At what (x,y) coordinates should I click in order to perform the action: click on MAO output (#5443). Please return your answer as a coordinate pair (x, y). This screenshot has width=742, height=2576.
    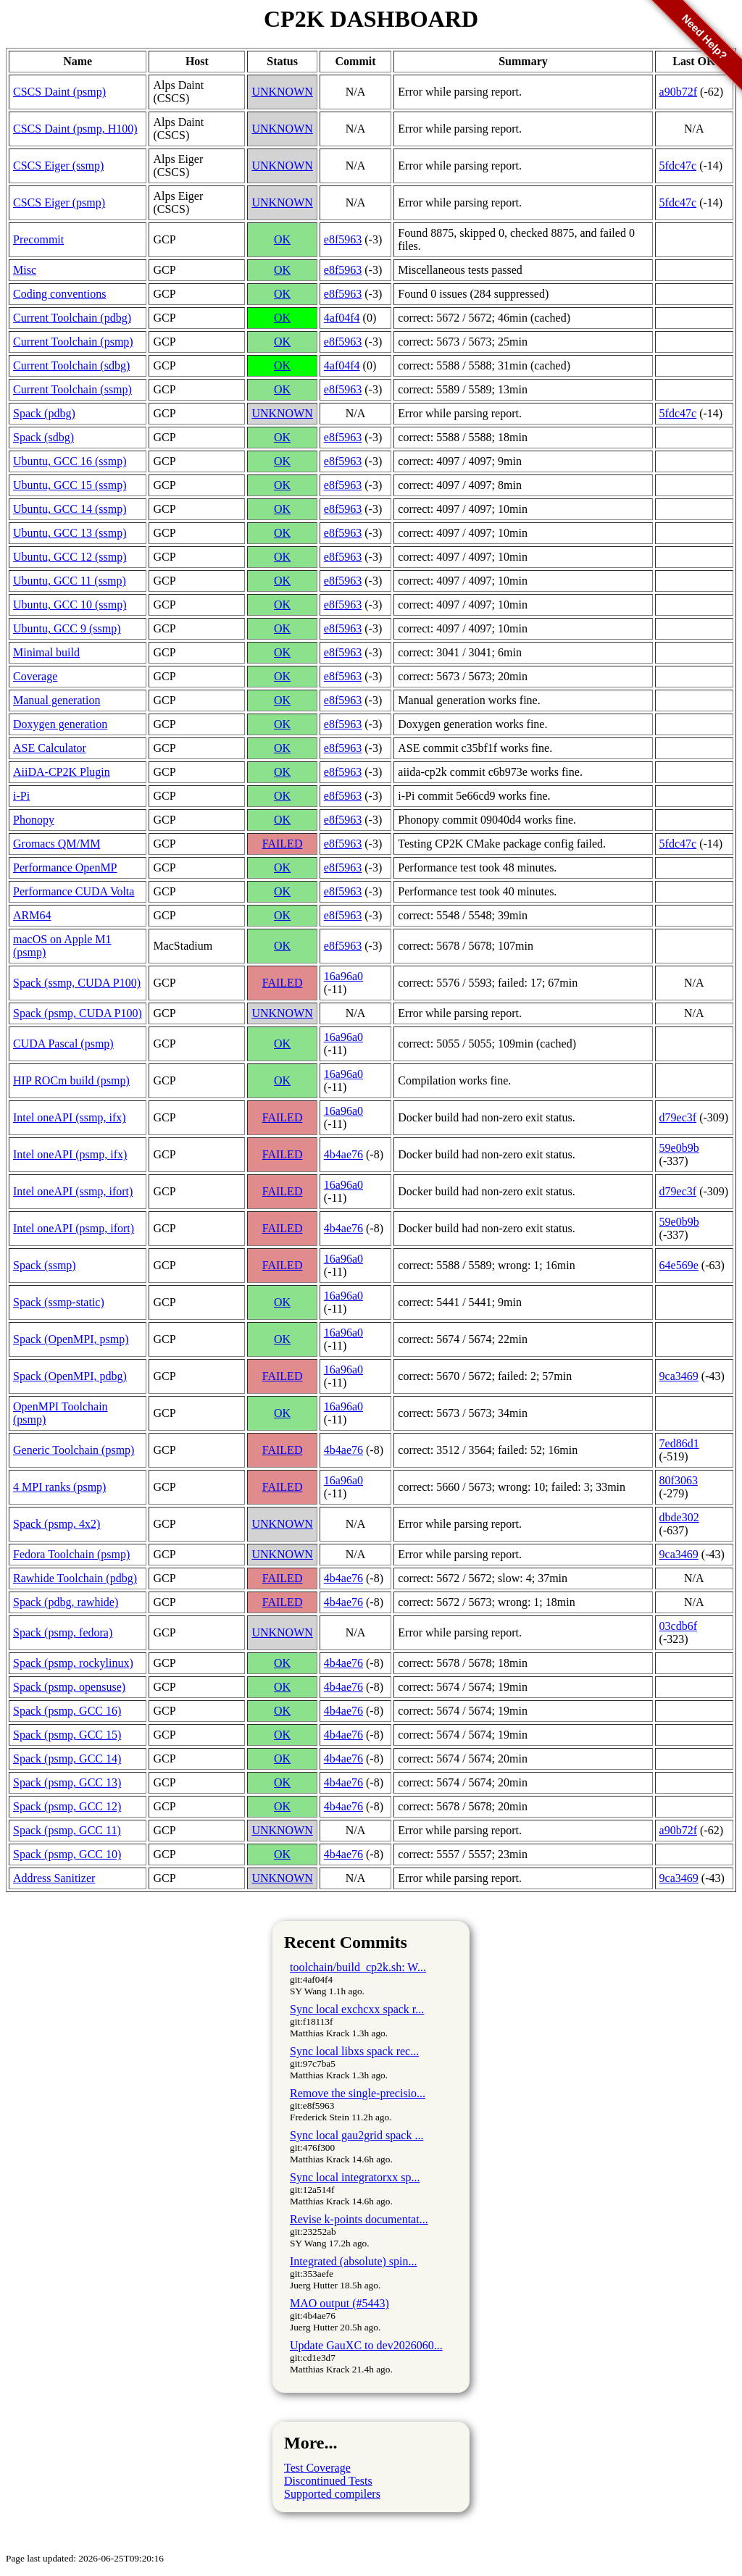
    Looking at the image, I should click on (339, 2303).